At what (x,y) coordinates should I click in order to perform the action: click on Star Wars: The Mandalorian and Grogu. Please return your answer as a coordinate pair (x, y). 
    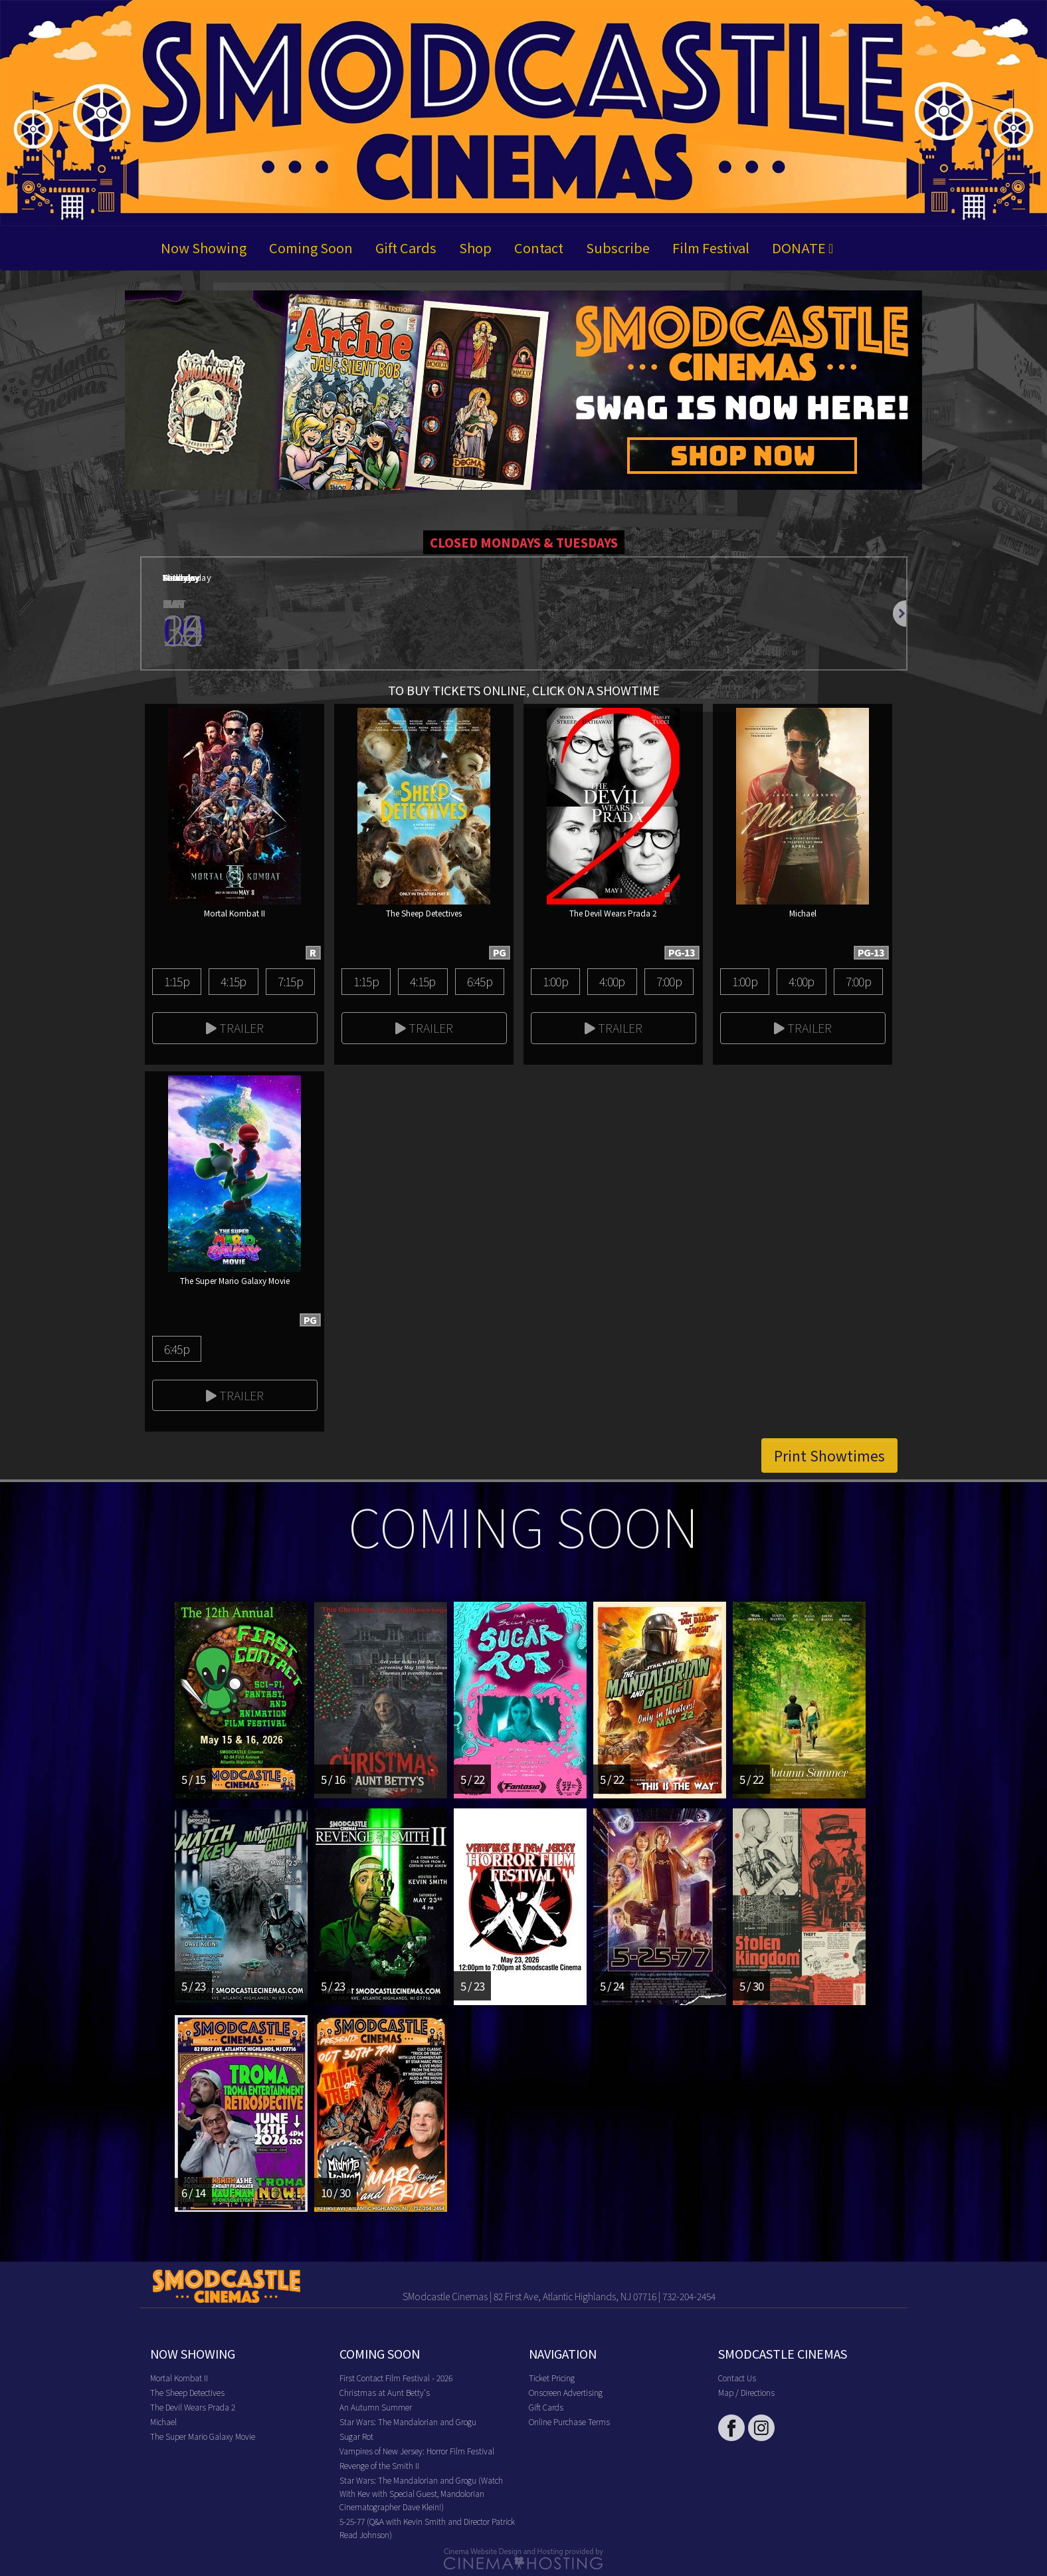
    Looking at the image, I should click on (407, 2421).